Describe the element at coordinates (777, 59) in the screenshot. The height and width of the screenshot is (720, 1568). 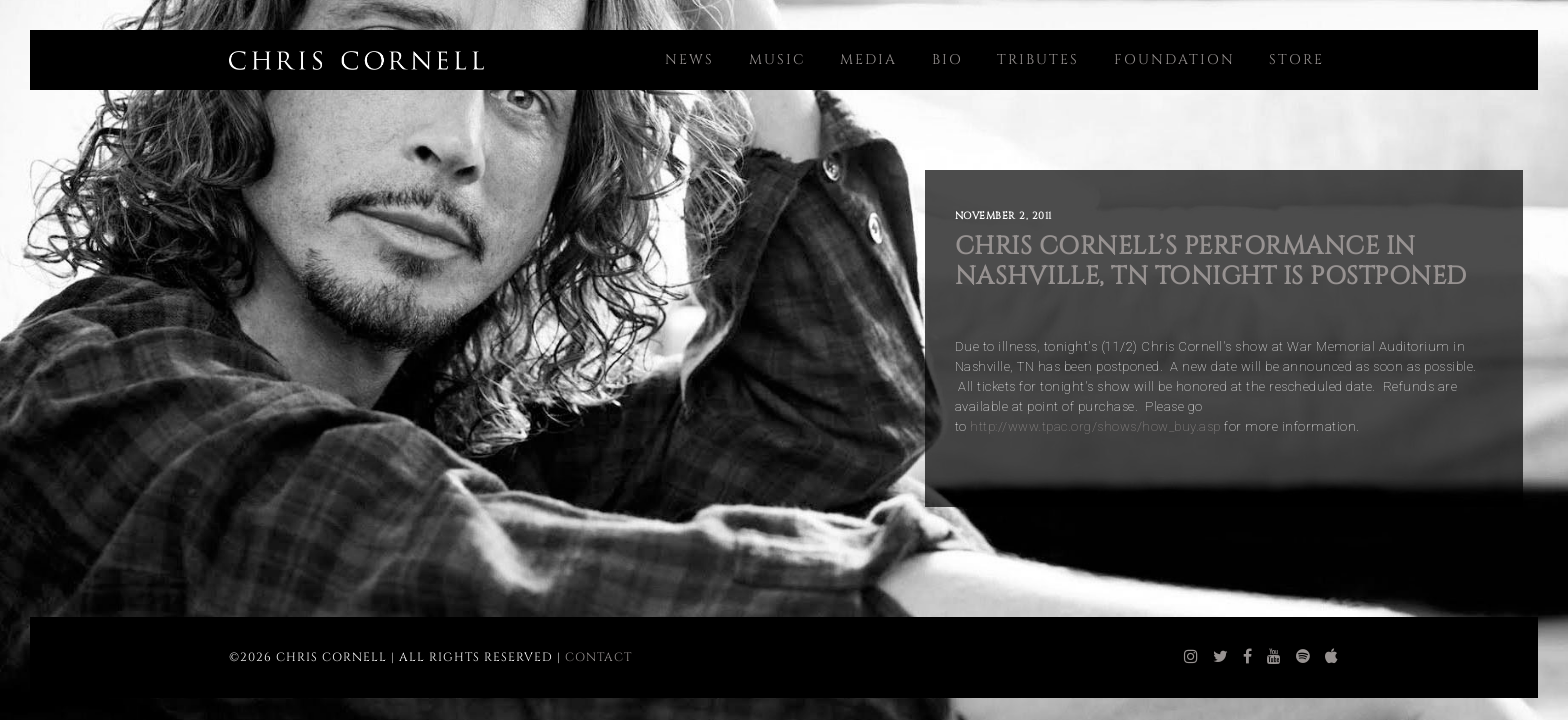
I see `Music` at that location.